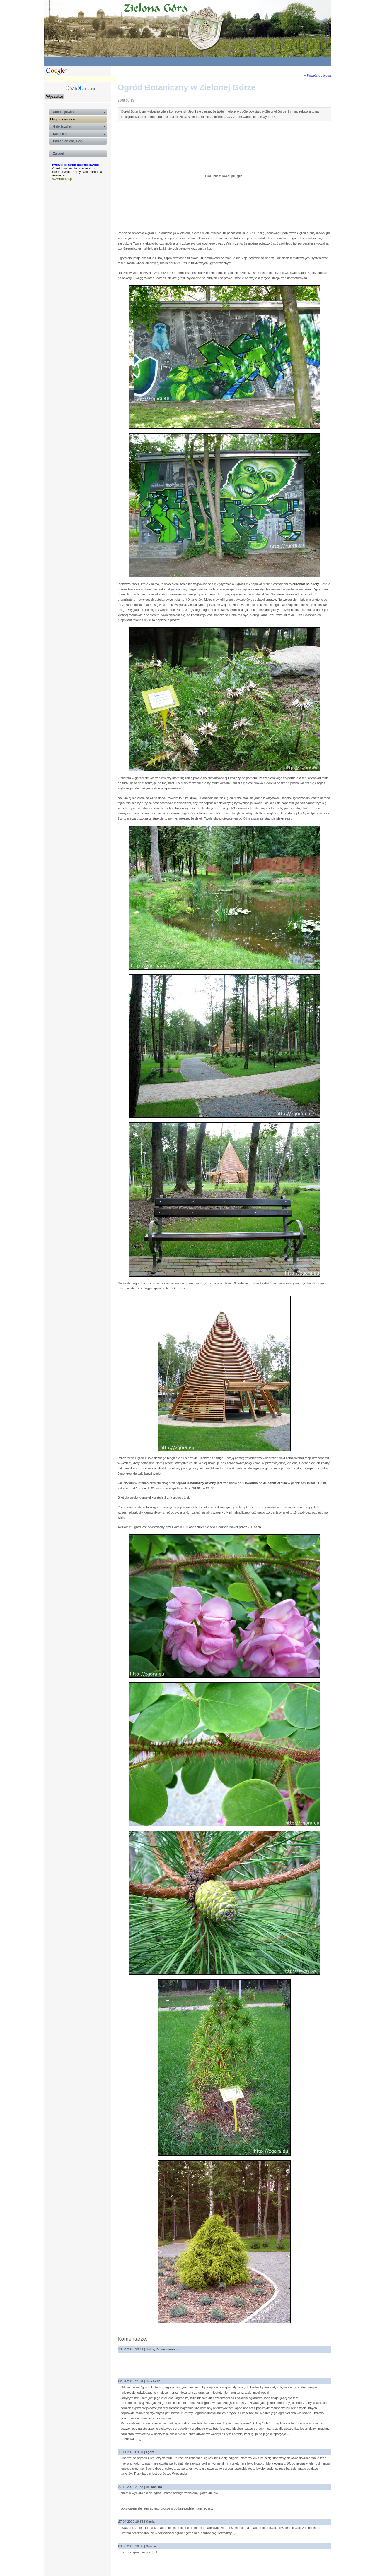 The width and height of the screenshot is (375, 2576). Describe the element at coordinates (68, 141) in the screenshot. I see `Parafie Zielonej Góry` at that location.